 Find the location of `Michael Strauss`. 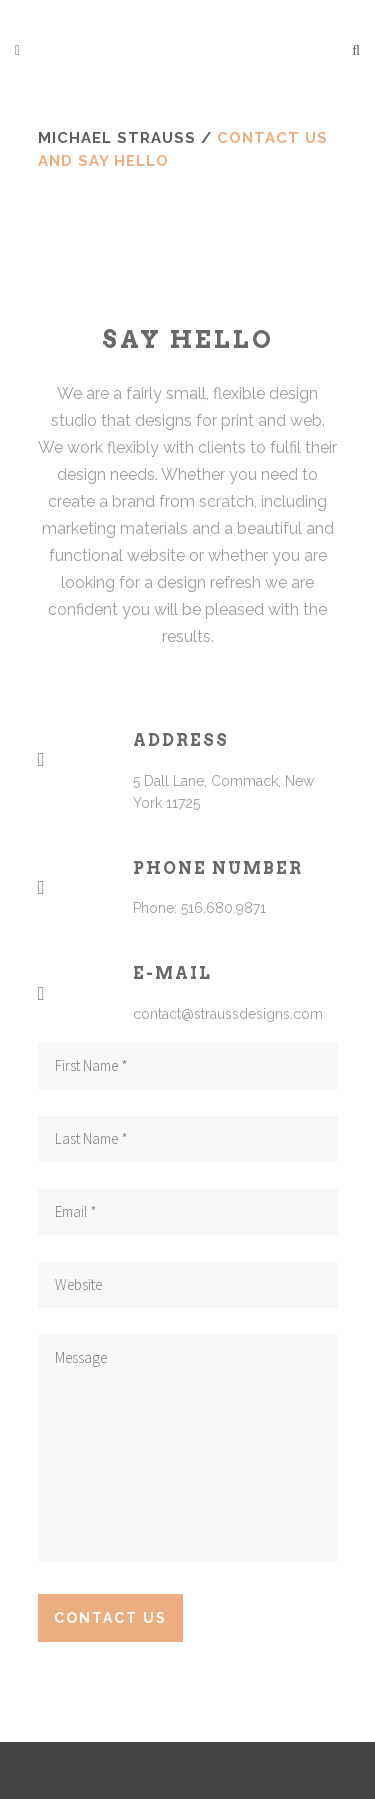

Michael Strauss is located at coordinates (117, 138).